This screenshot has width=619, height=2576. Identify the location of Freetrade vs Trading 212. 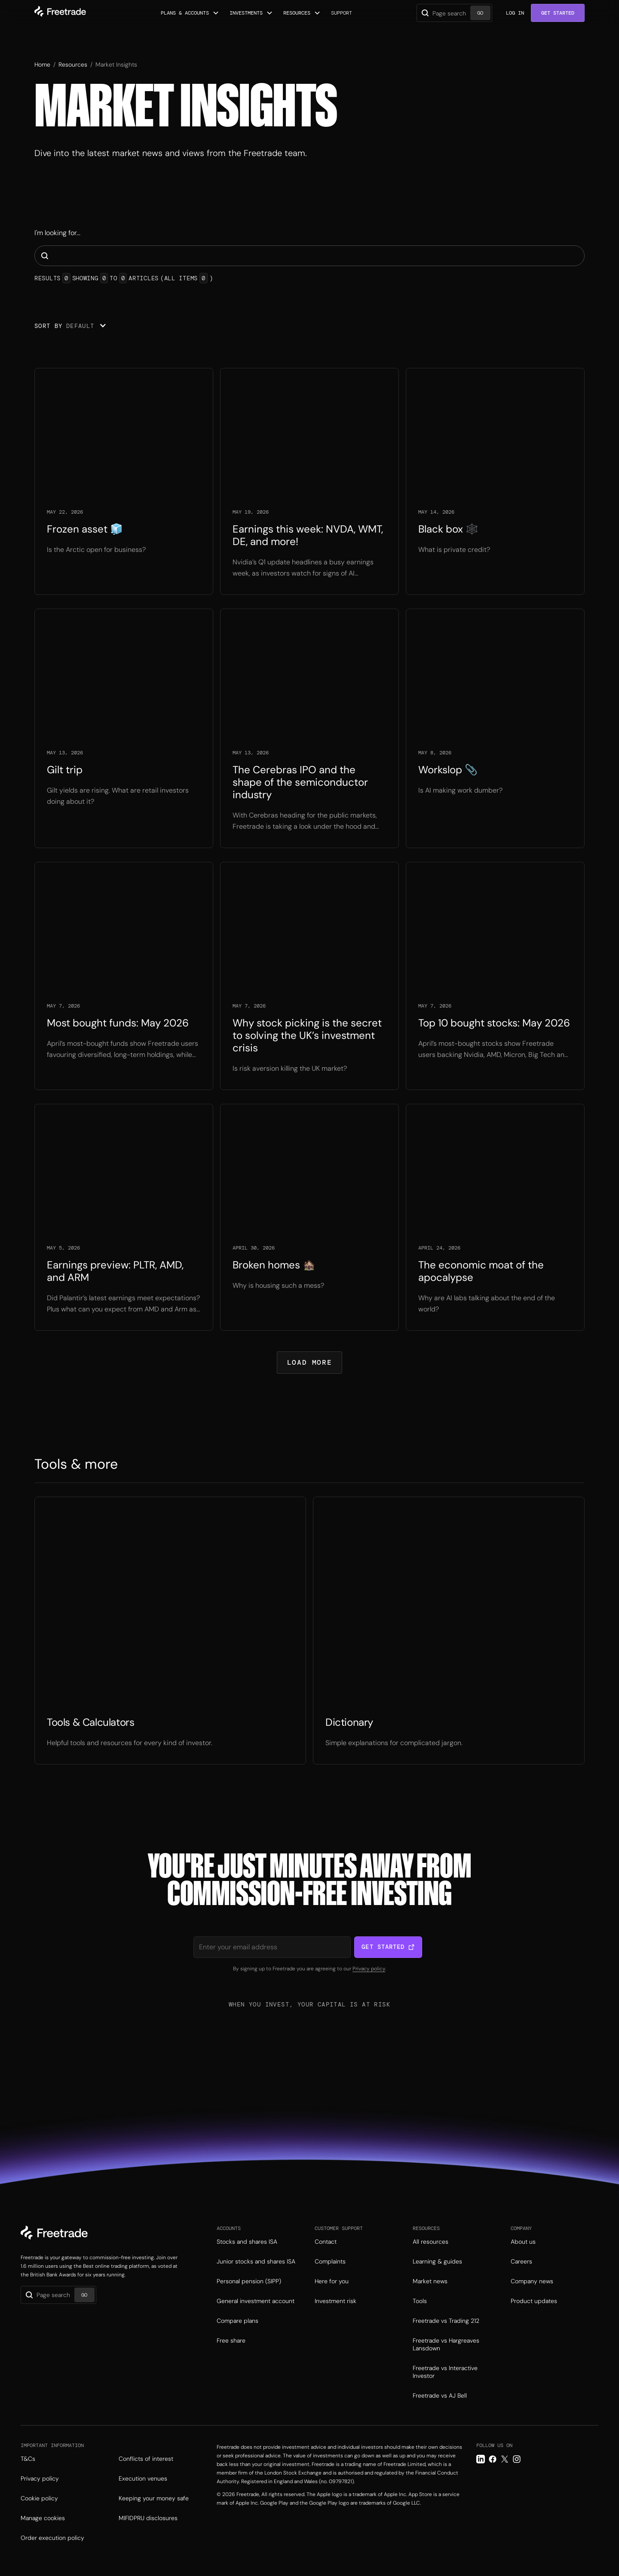
(446, 2321).